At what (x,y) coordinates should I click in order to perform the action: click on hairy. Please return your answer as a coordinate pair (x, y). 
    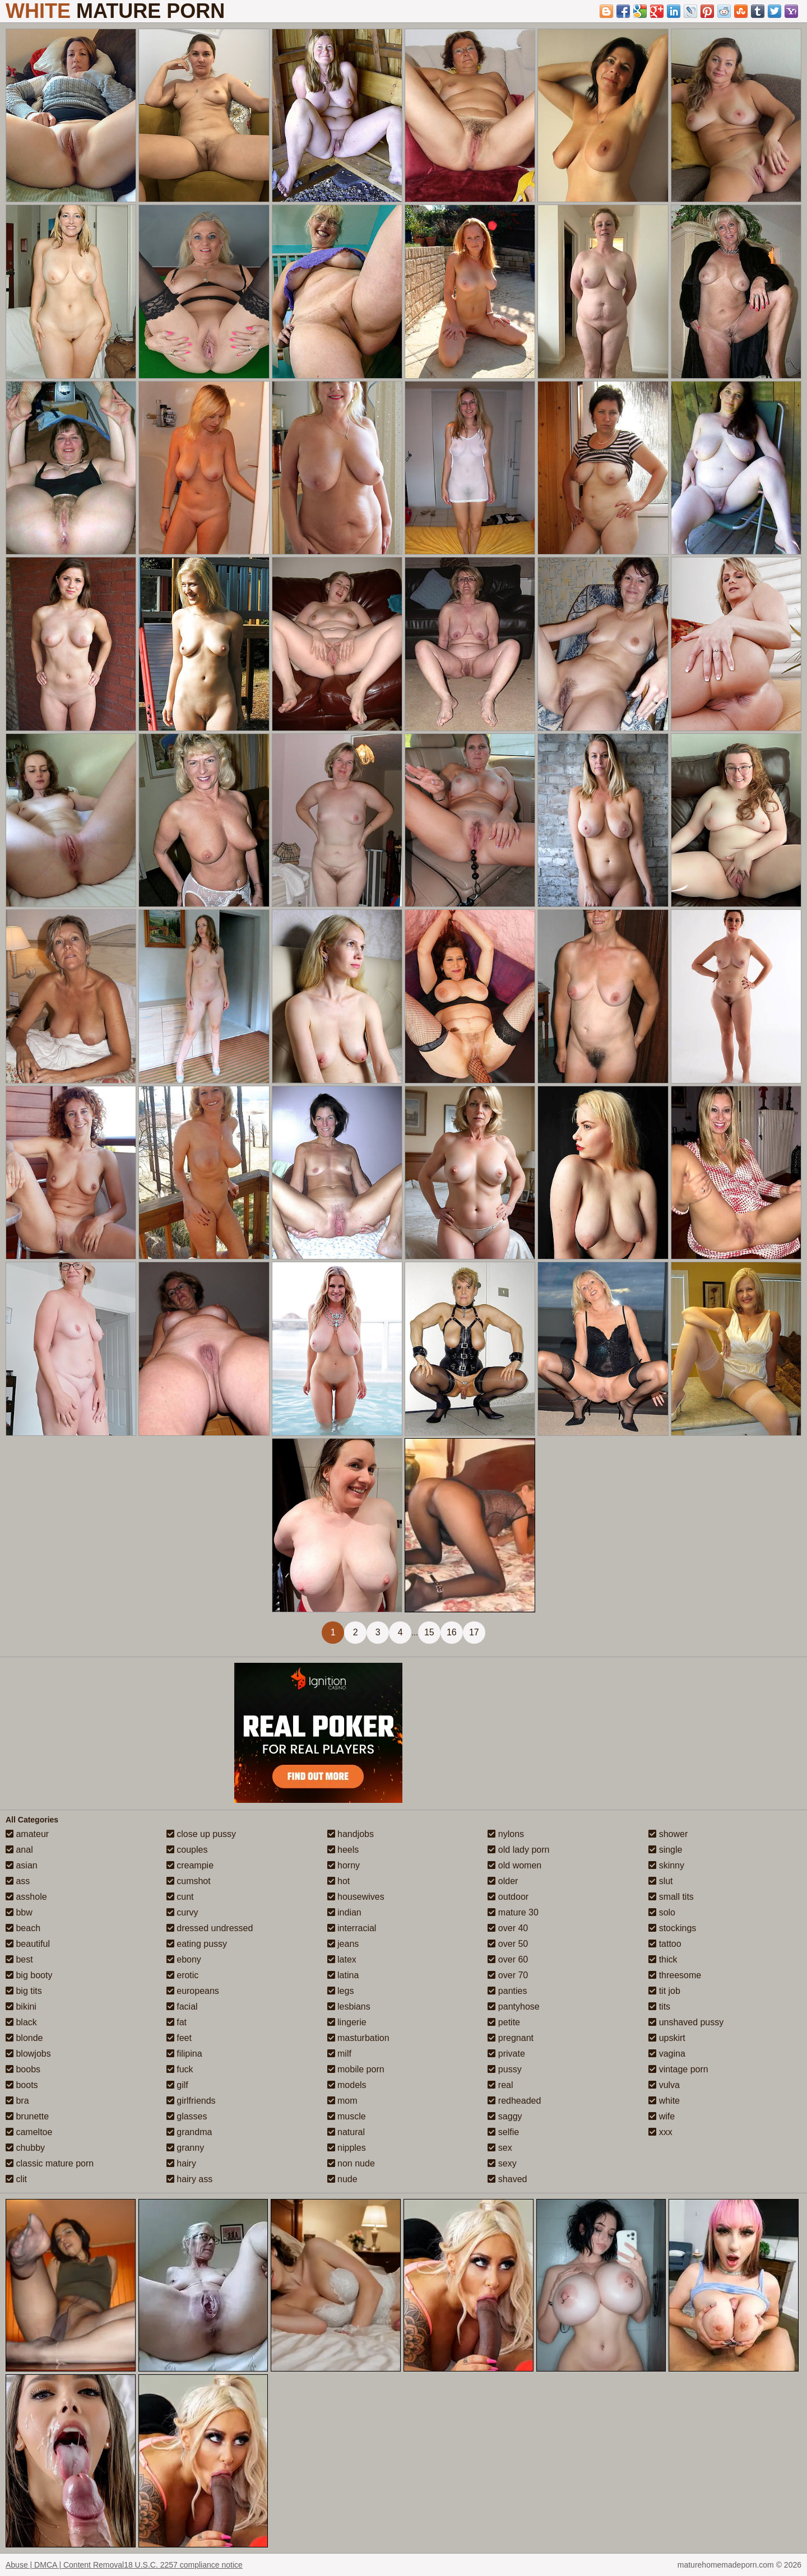
    Looking at the image, I should click on (181, 2163).